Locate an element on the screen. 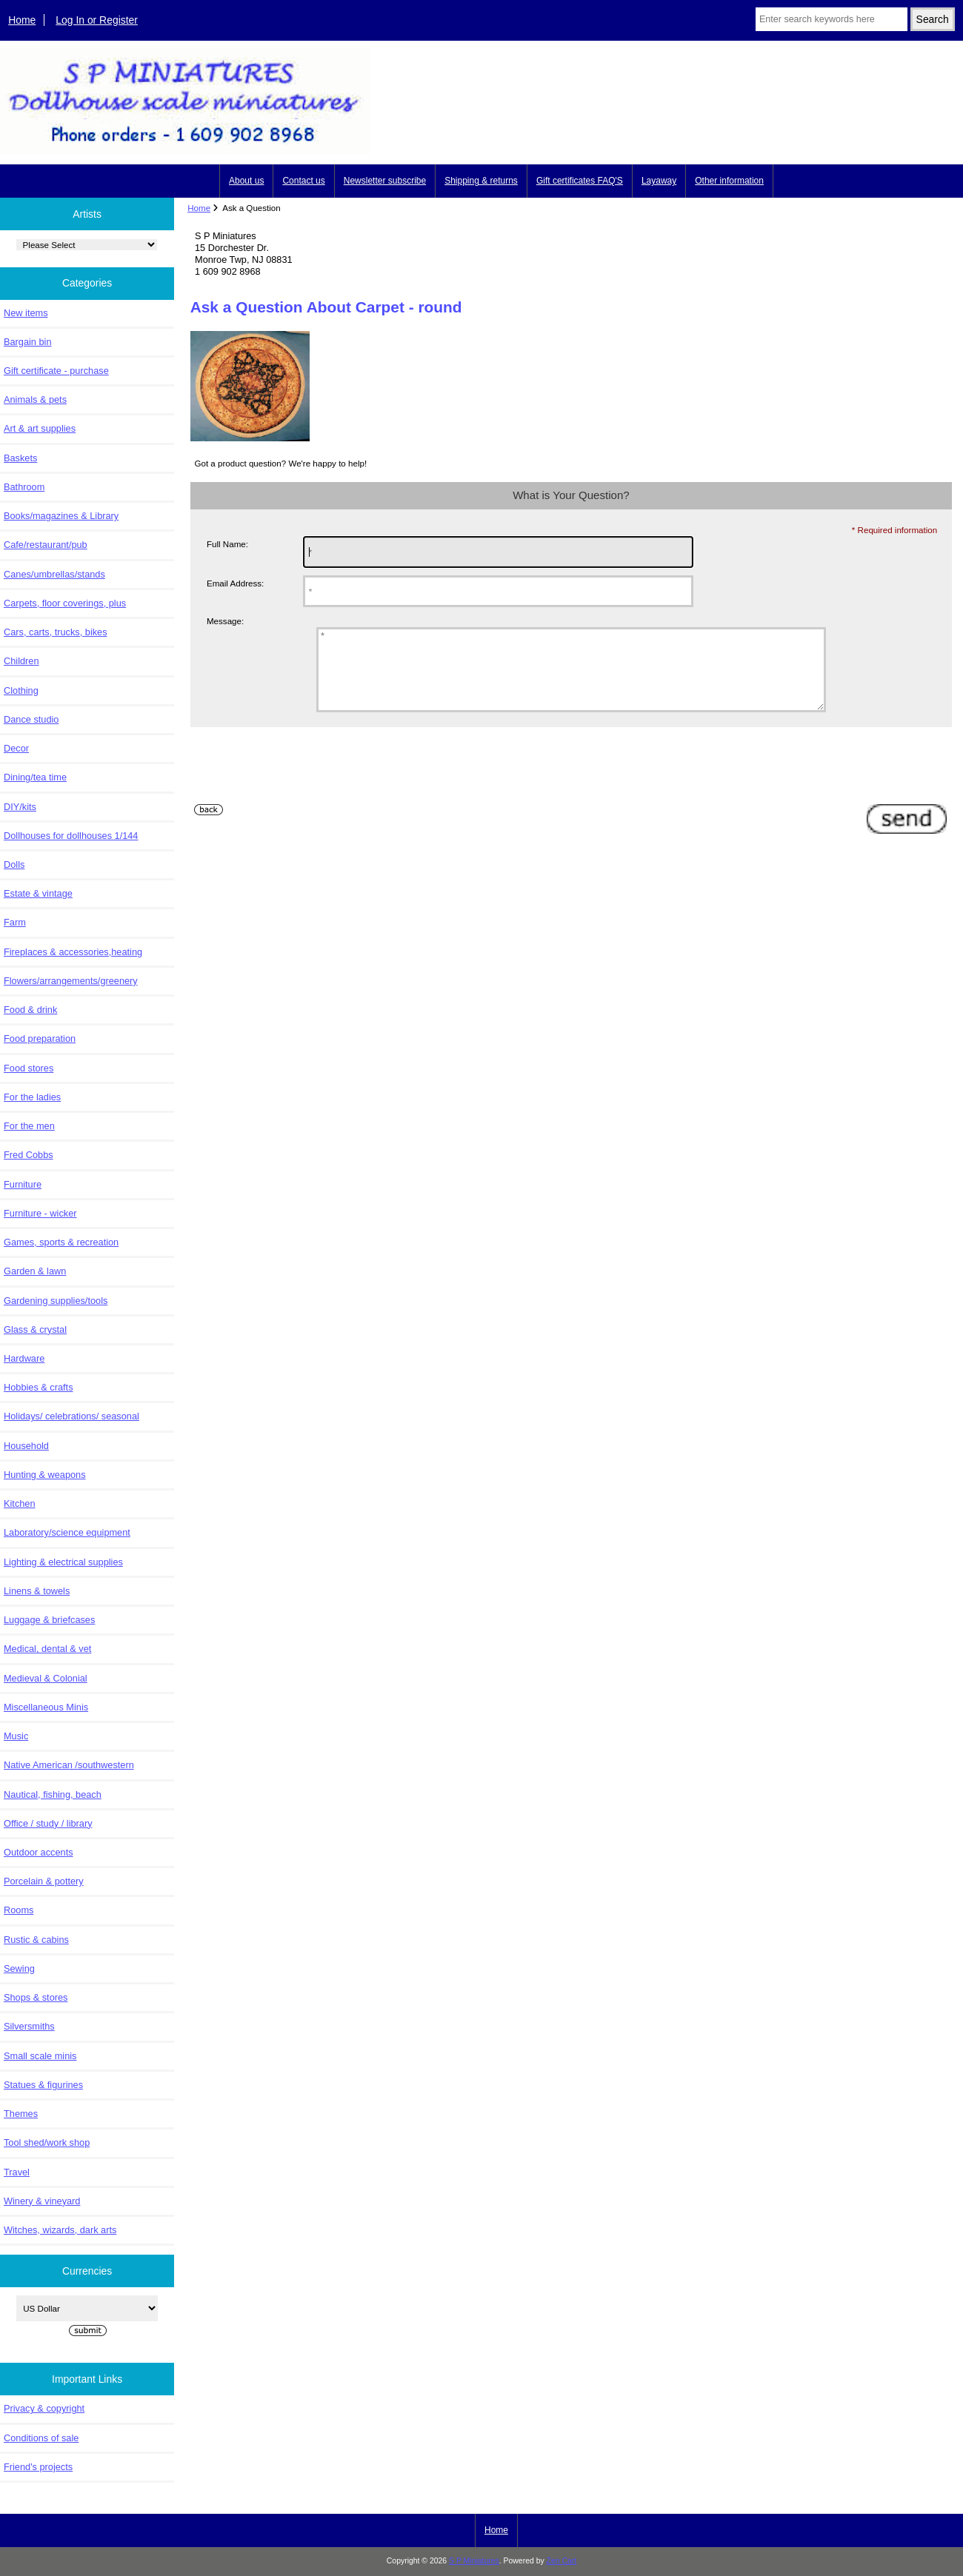 The width and height of the screenshot is (963, 2576). Log In or Register is located at coordinates (97, 20).